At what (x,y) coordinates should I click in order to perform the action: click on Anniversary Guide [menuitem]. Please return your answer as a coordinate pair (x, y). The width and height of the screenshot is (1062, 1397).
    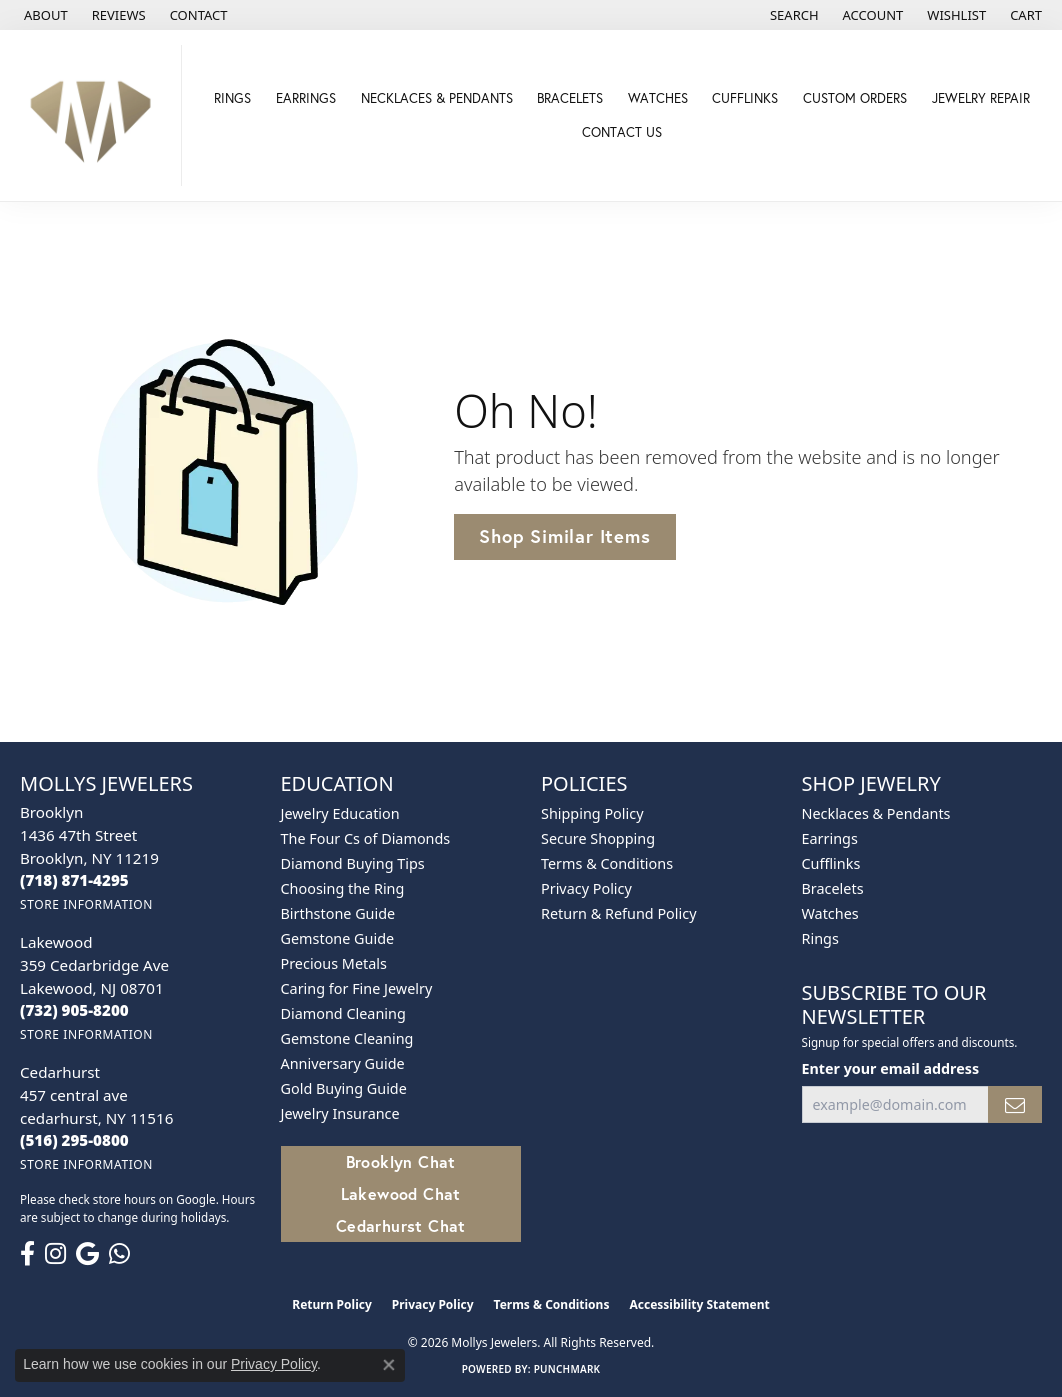
    Looking at the image, I should click on (343, 1063).